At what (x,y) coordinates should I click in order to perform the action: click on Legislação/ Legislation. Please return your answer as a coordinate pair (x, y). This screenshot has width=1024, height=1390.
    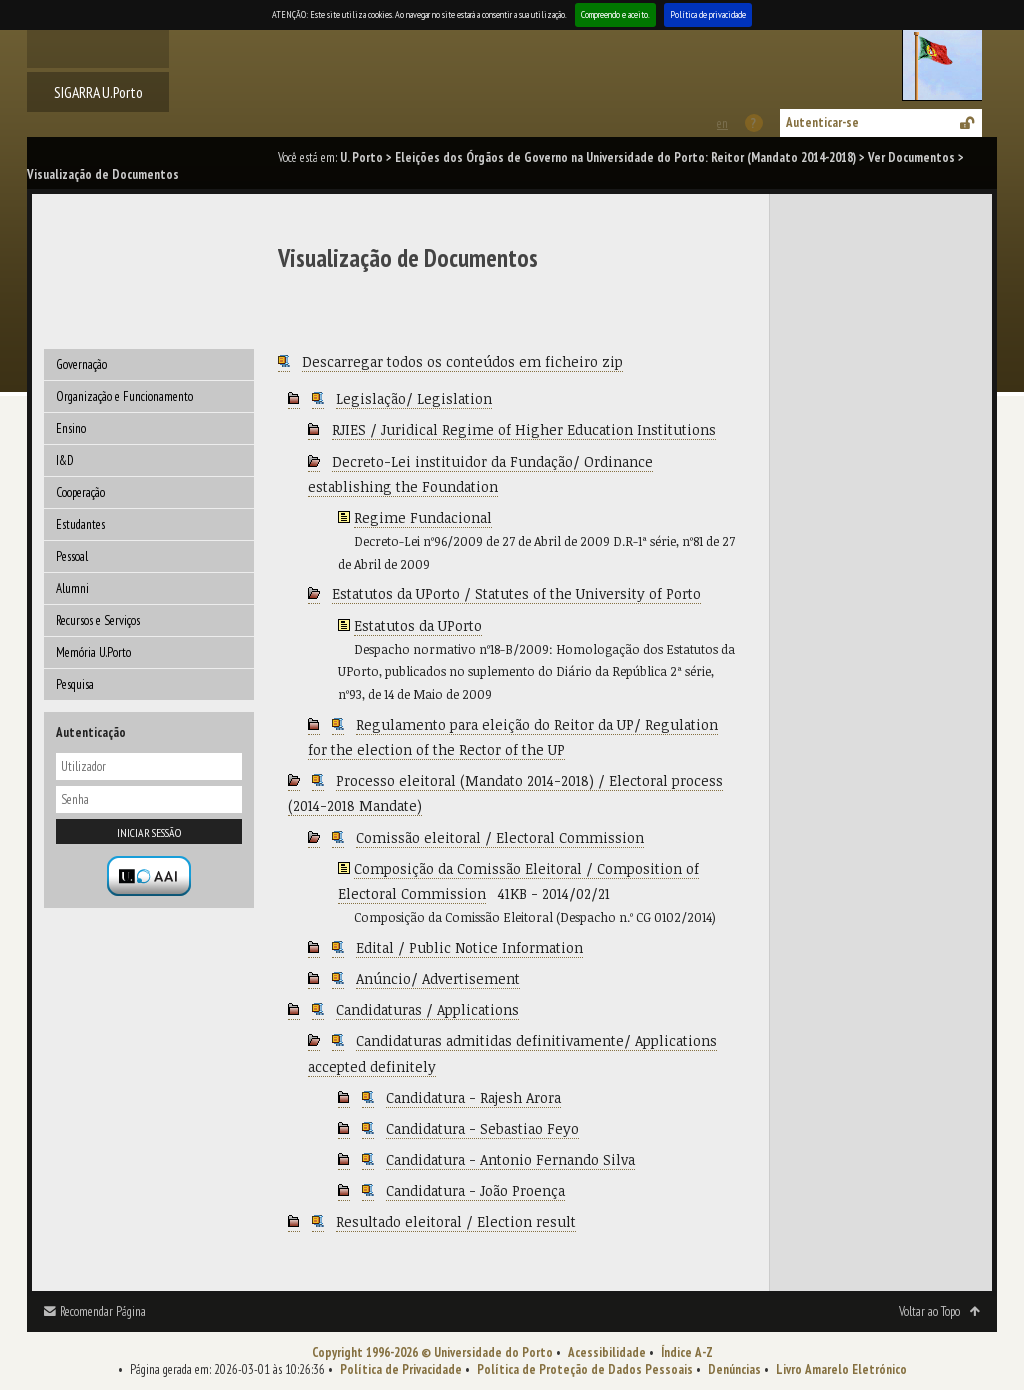
    Looking at the image, I should click on (414, 398).